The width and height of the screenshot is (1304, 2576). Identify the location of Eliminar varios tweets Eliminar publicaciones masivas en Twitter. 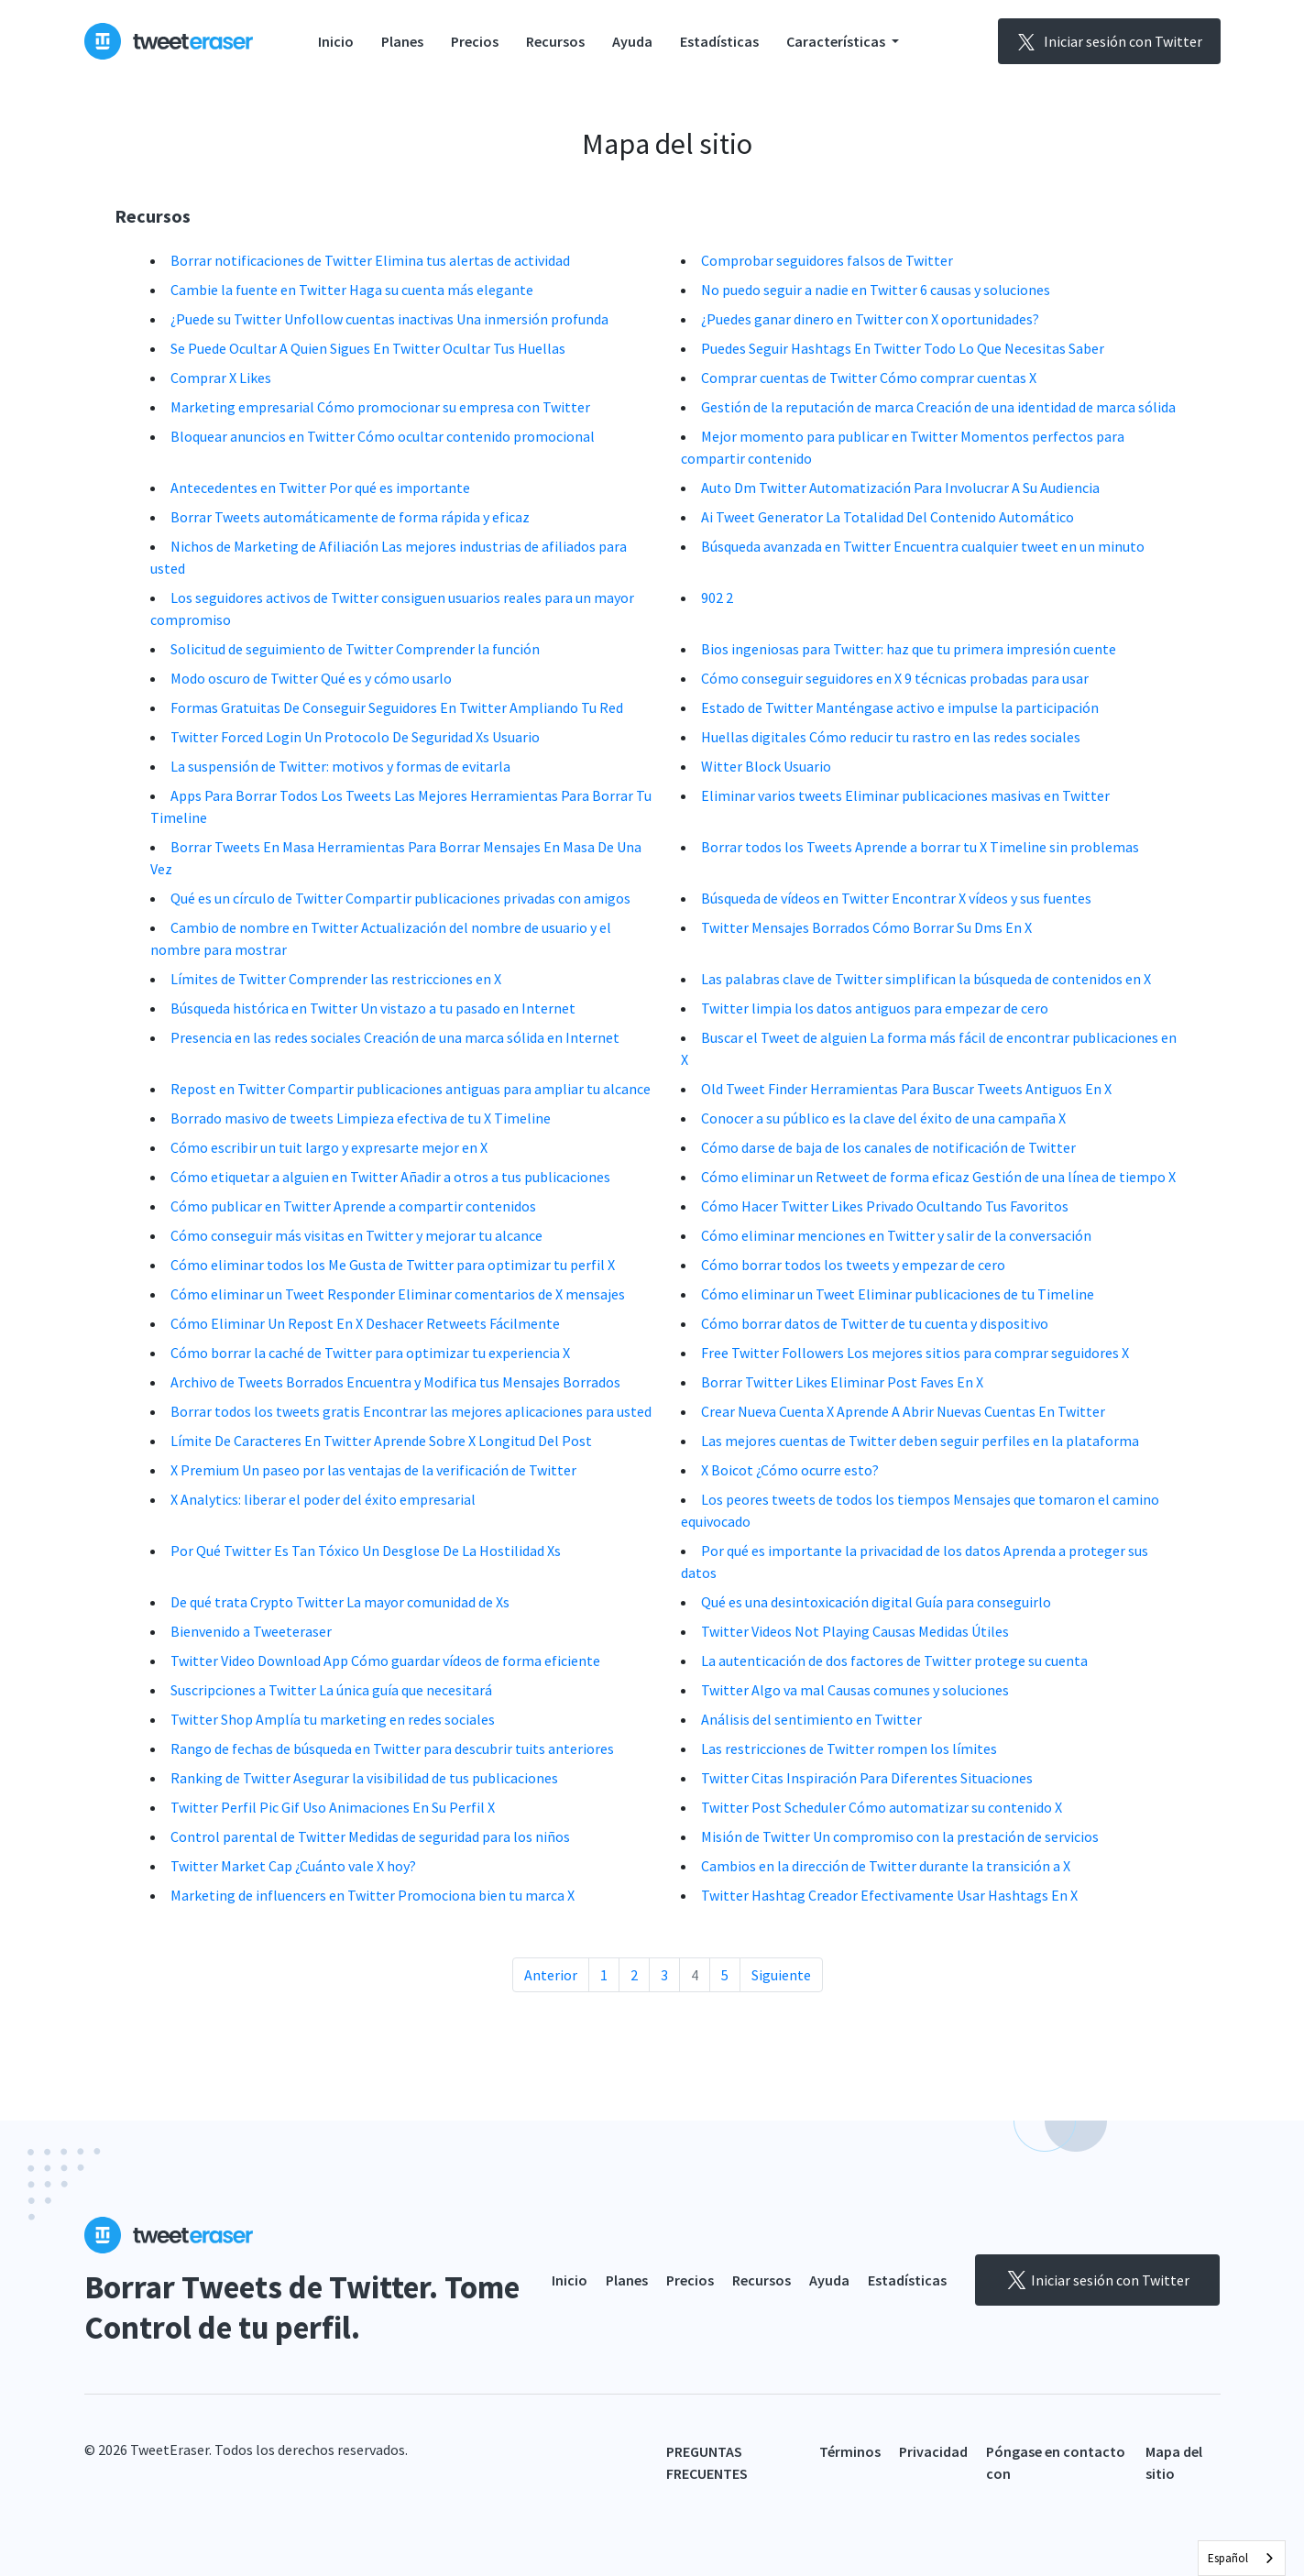
(905, 795).